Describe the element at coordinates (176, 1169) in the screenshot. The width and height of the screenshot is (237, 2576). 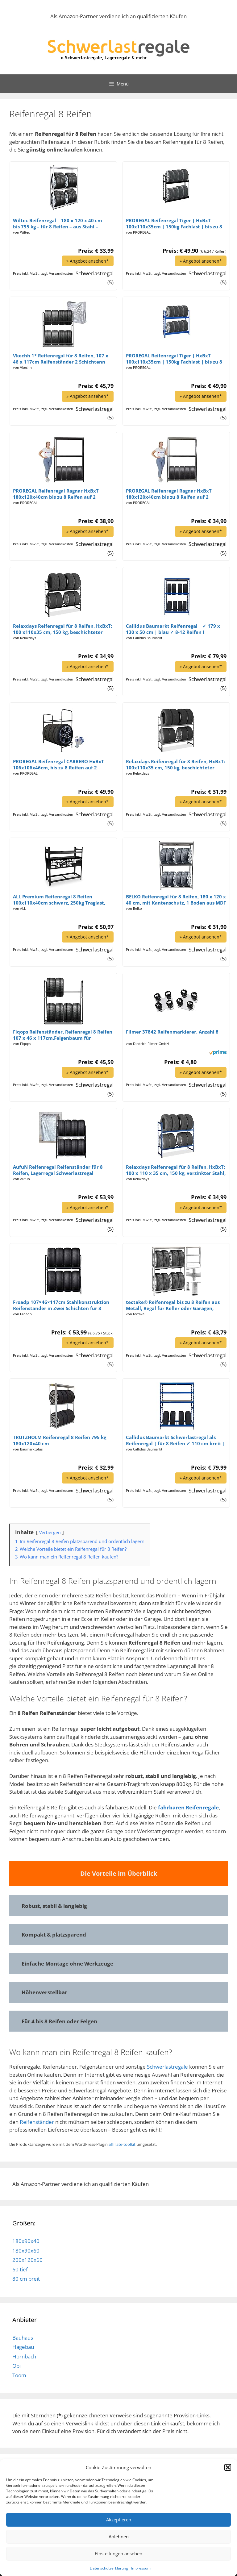
I see `Relaxdays Reifenregal für 8 Reifen, HxBxT: 100 x 110 x 35 cm, 150 kg, verzinkter Stahl, Stecksystem, Räderregal, blau` at that location.